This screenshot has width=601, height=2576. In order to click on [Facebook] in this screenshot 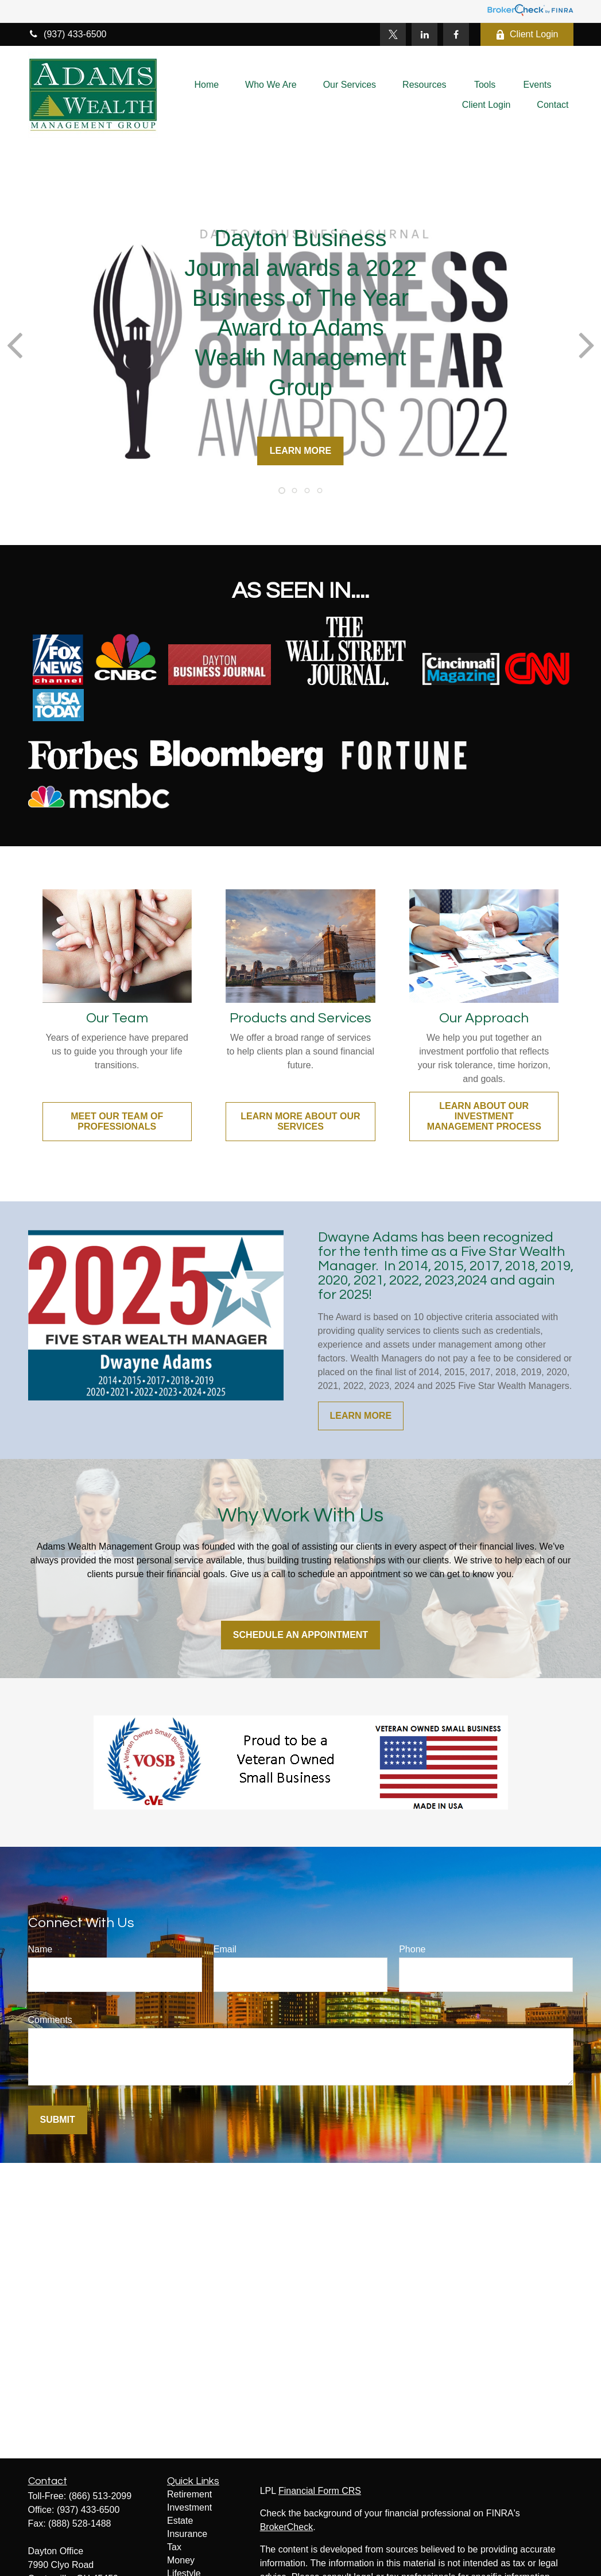, I will do `click(456, 34)`.